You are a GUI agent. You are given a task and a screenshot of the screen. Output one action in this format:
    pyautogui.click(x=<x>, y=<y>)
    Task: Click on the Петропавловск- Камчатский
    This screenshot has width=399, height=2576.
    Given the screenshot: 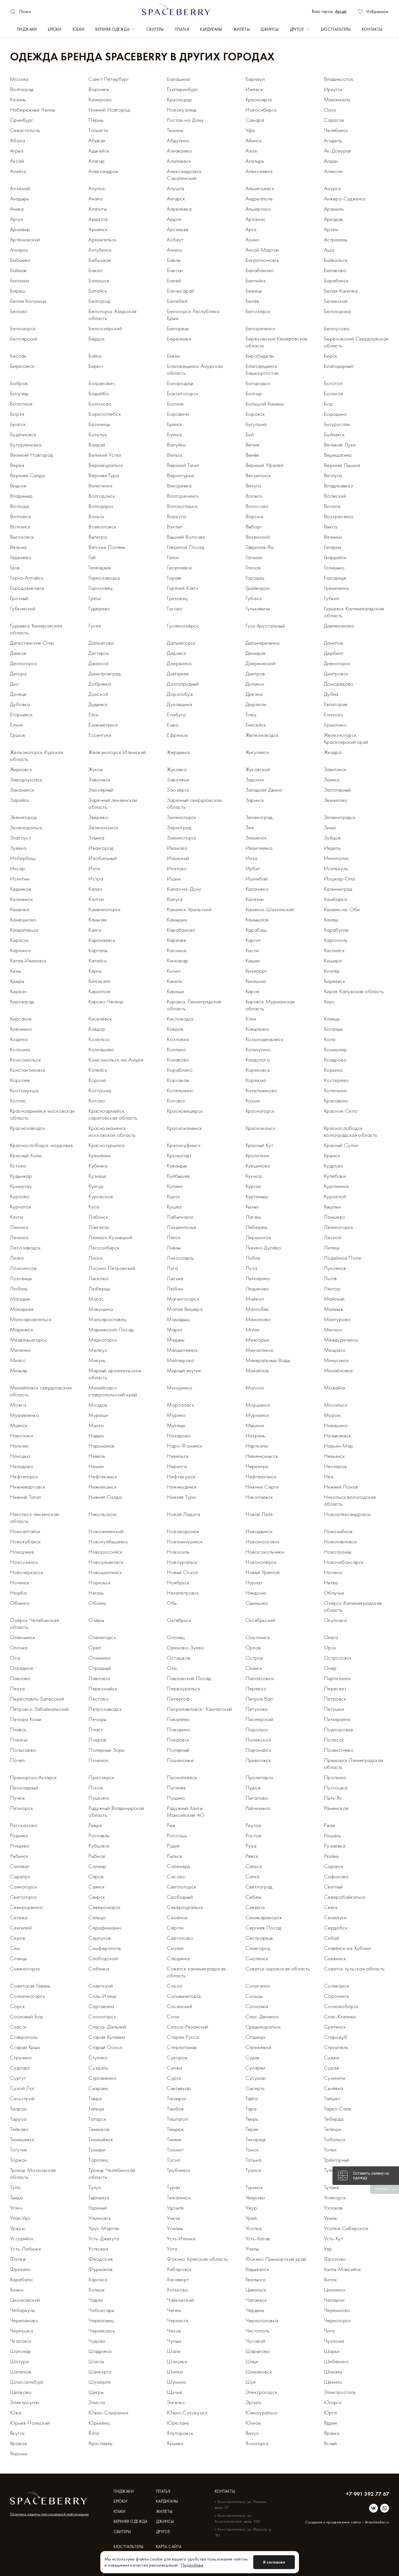 What is the action you would take?
    pyautogui.click(x=199, y=1708)
    